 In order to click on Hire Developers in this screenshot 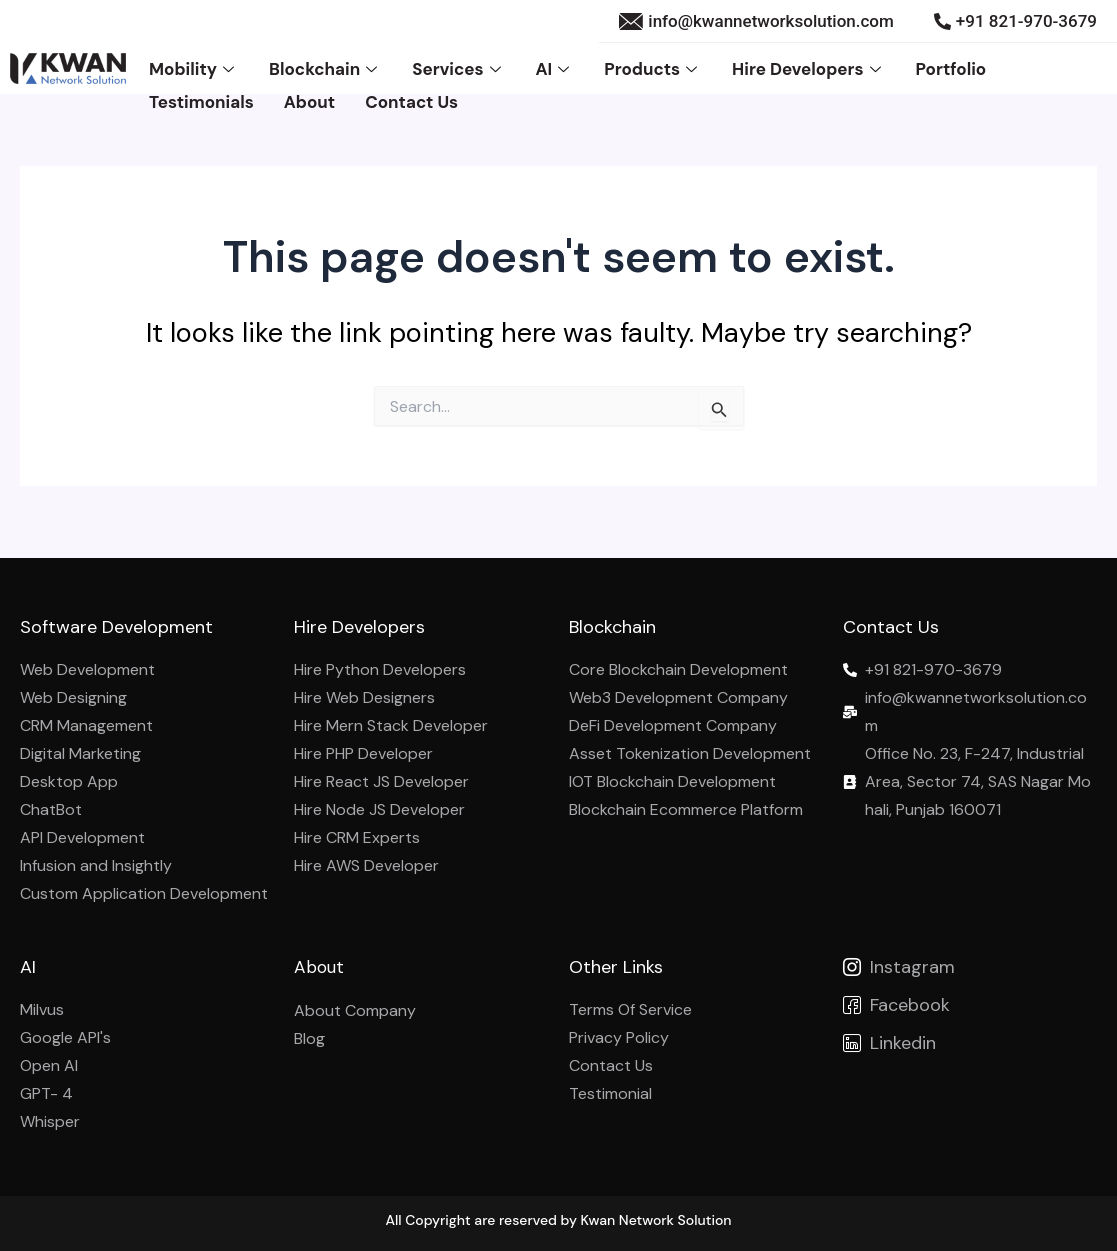, I will do `click(808, 67)`.